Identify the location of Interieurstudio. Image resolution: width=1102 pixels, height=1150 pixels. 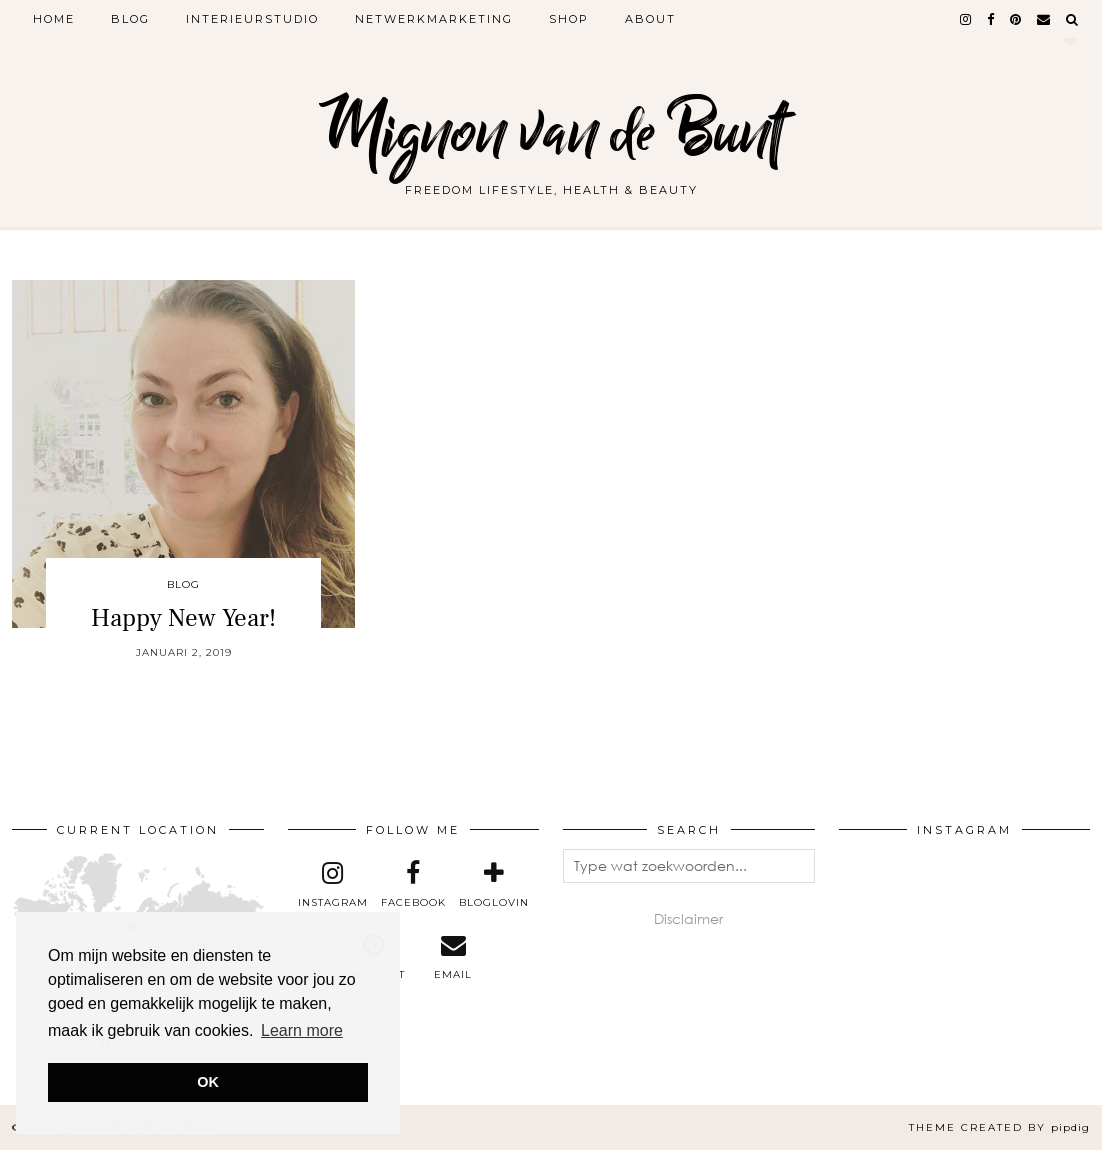
(252, 19).